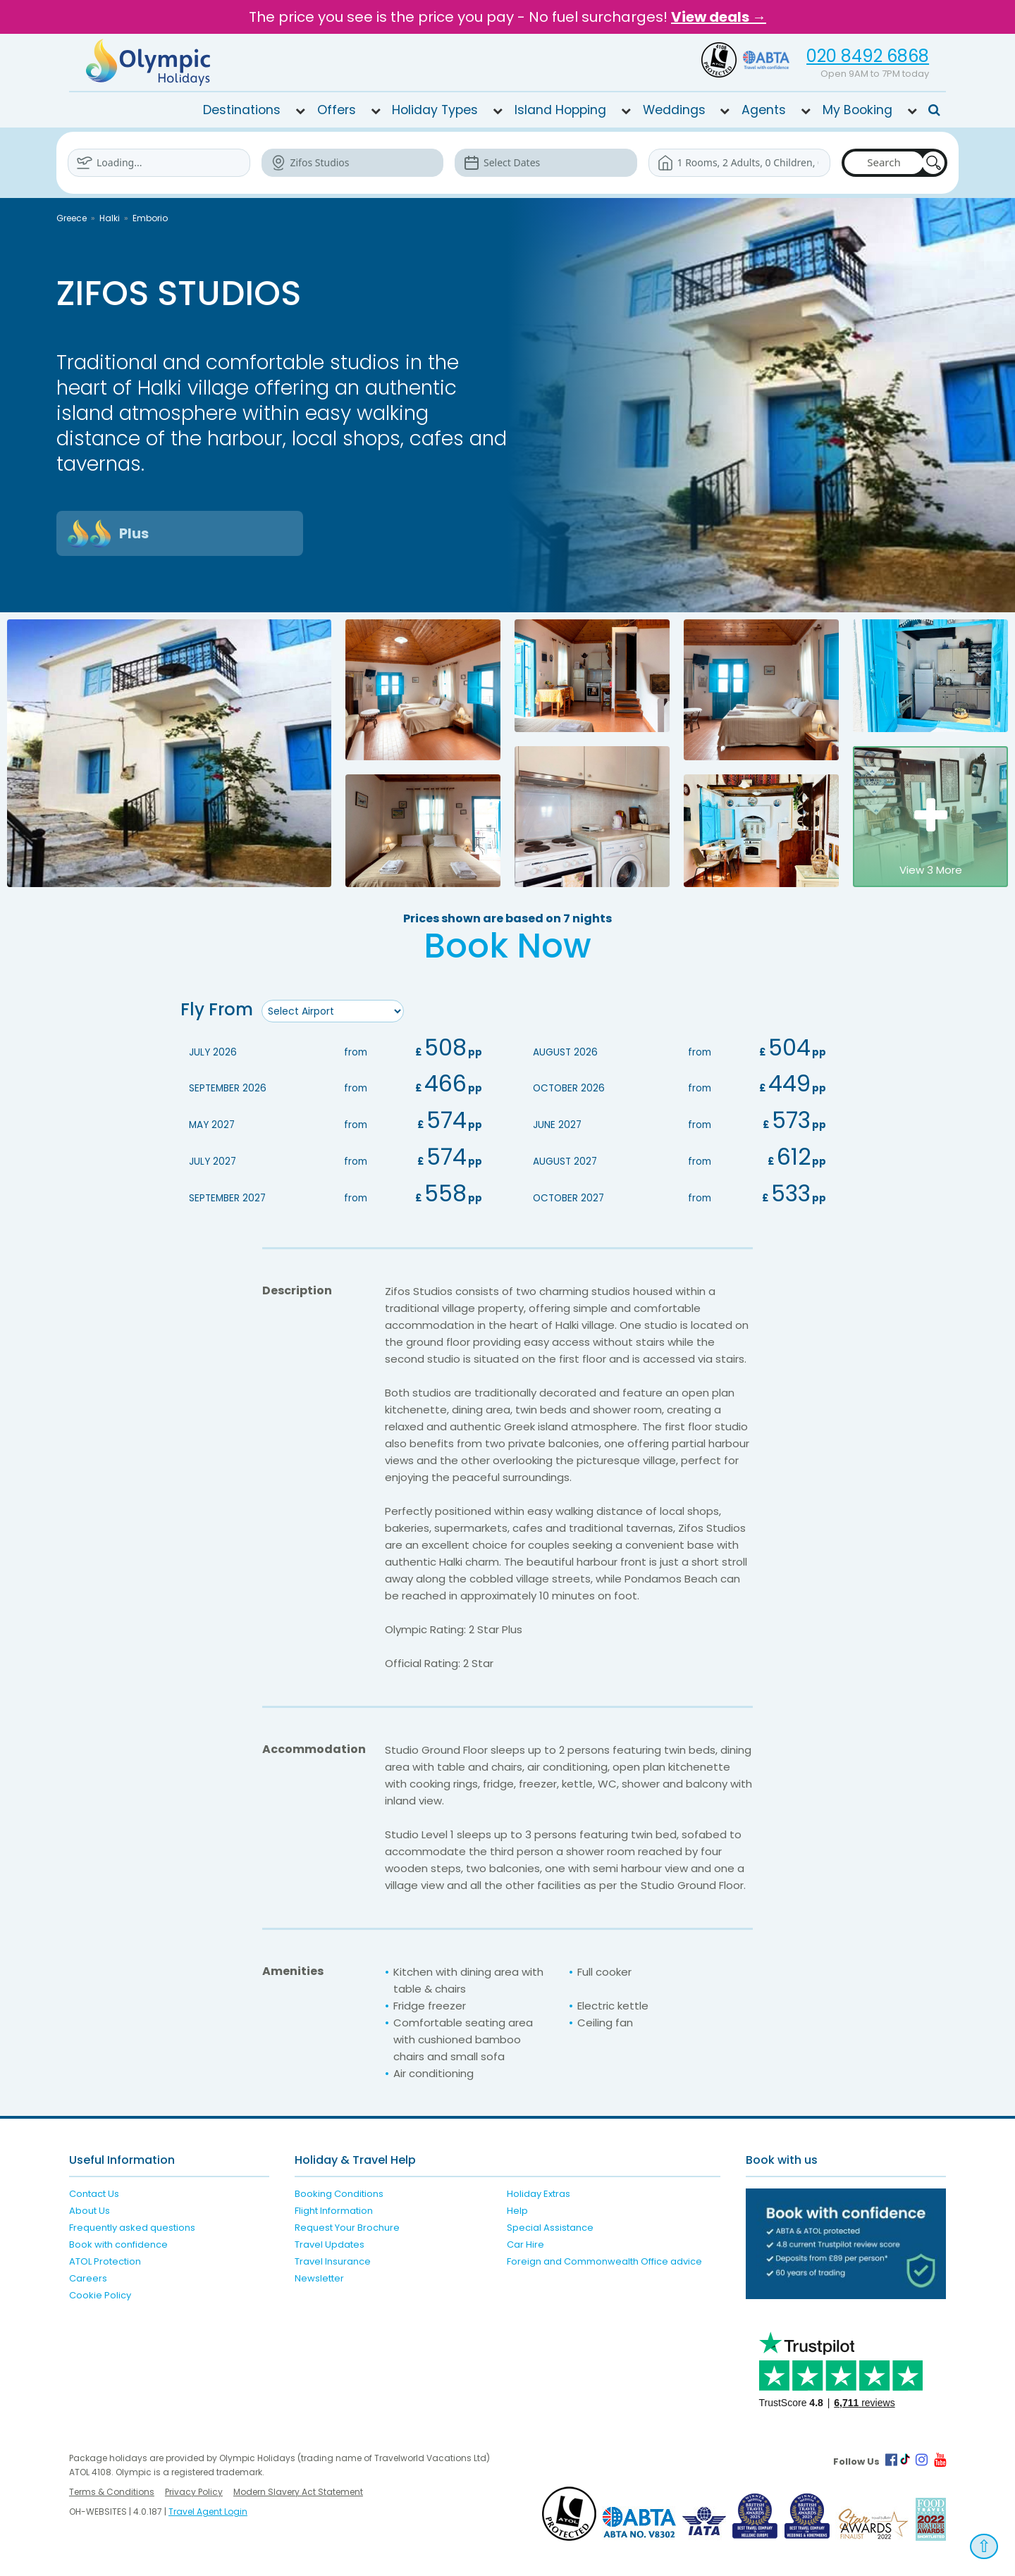 The height and width of the screenshot is (2576, 1015). What do you see at coordinates (435, 109) in the screenshot?
I see `Holiday Types` at bounding box center [435, 109].